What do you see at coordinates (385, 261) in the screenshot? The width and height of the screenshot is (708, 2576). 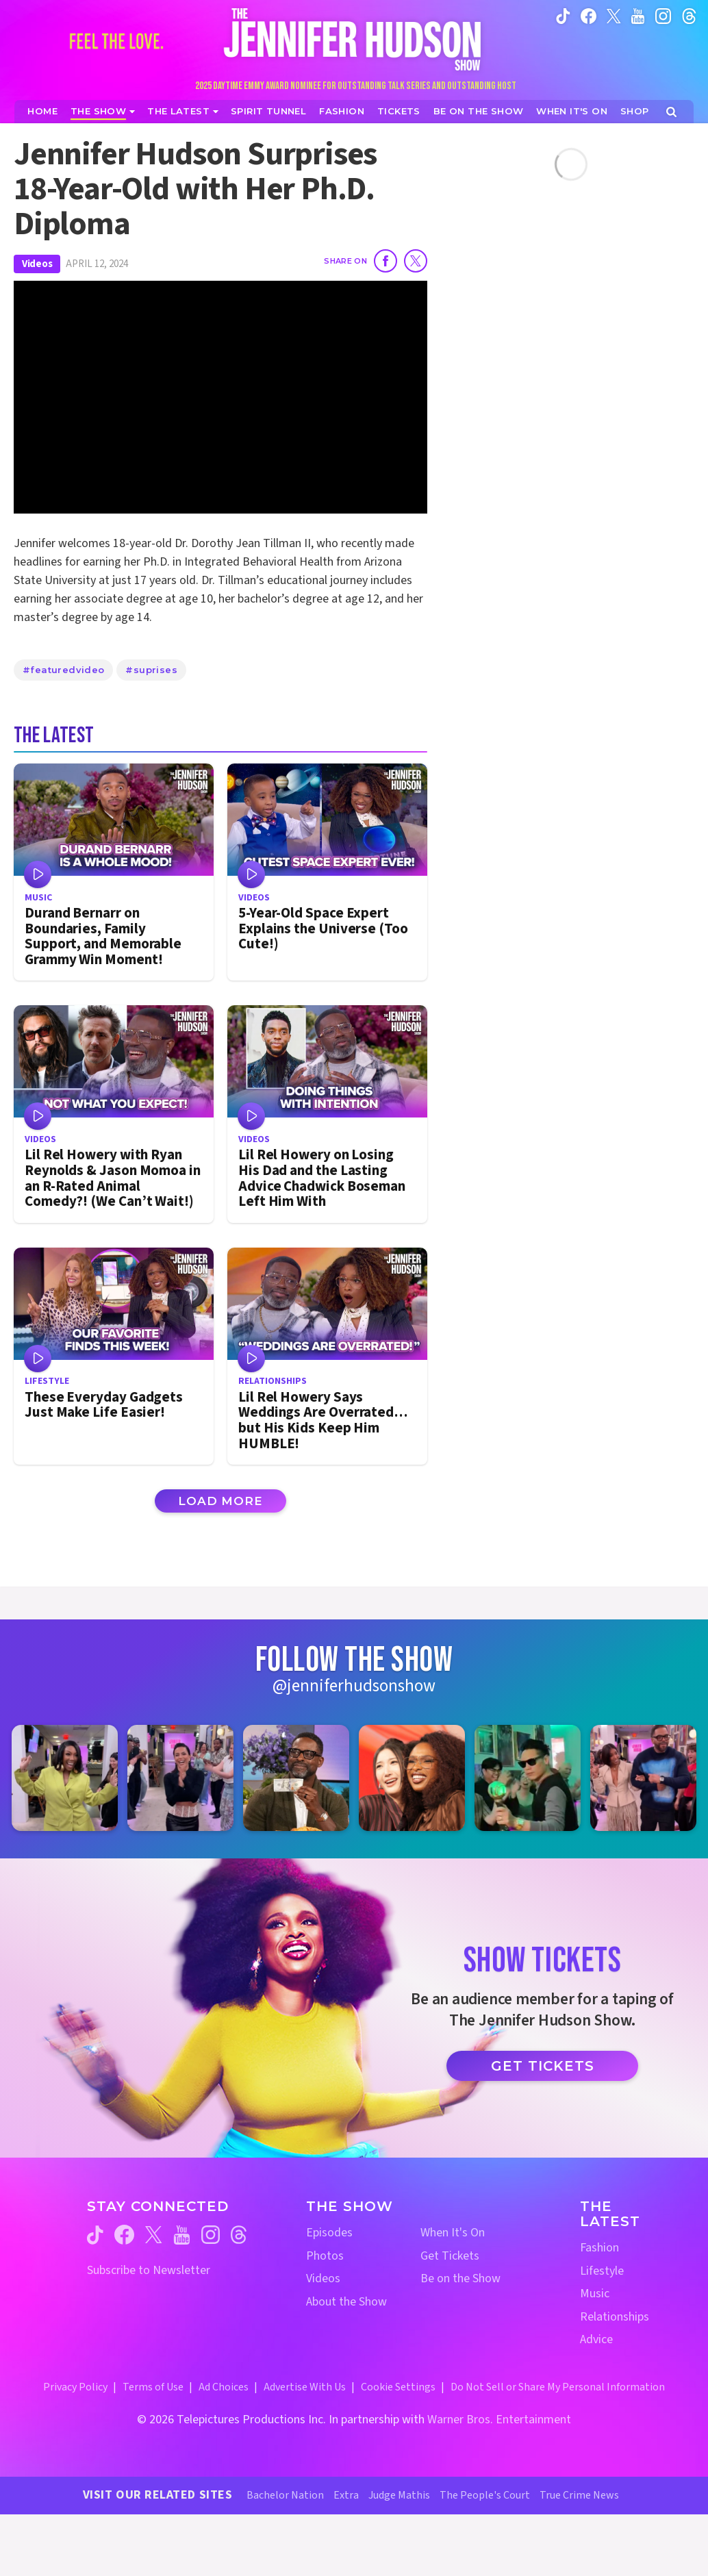 I see `[Share on Facebook]` at bounding box center [385, 261].